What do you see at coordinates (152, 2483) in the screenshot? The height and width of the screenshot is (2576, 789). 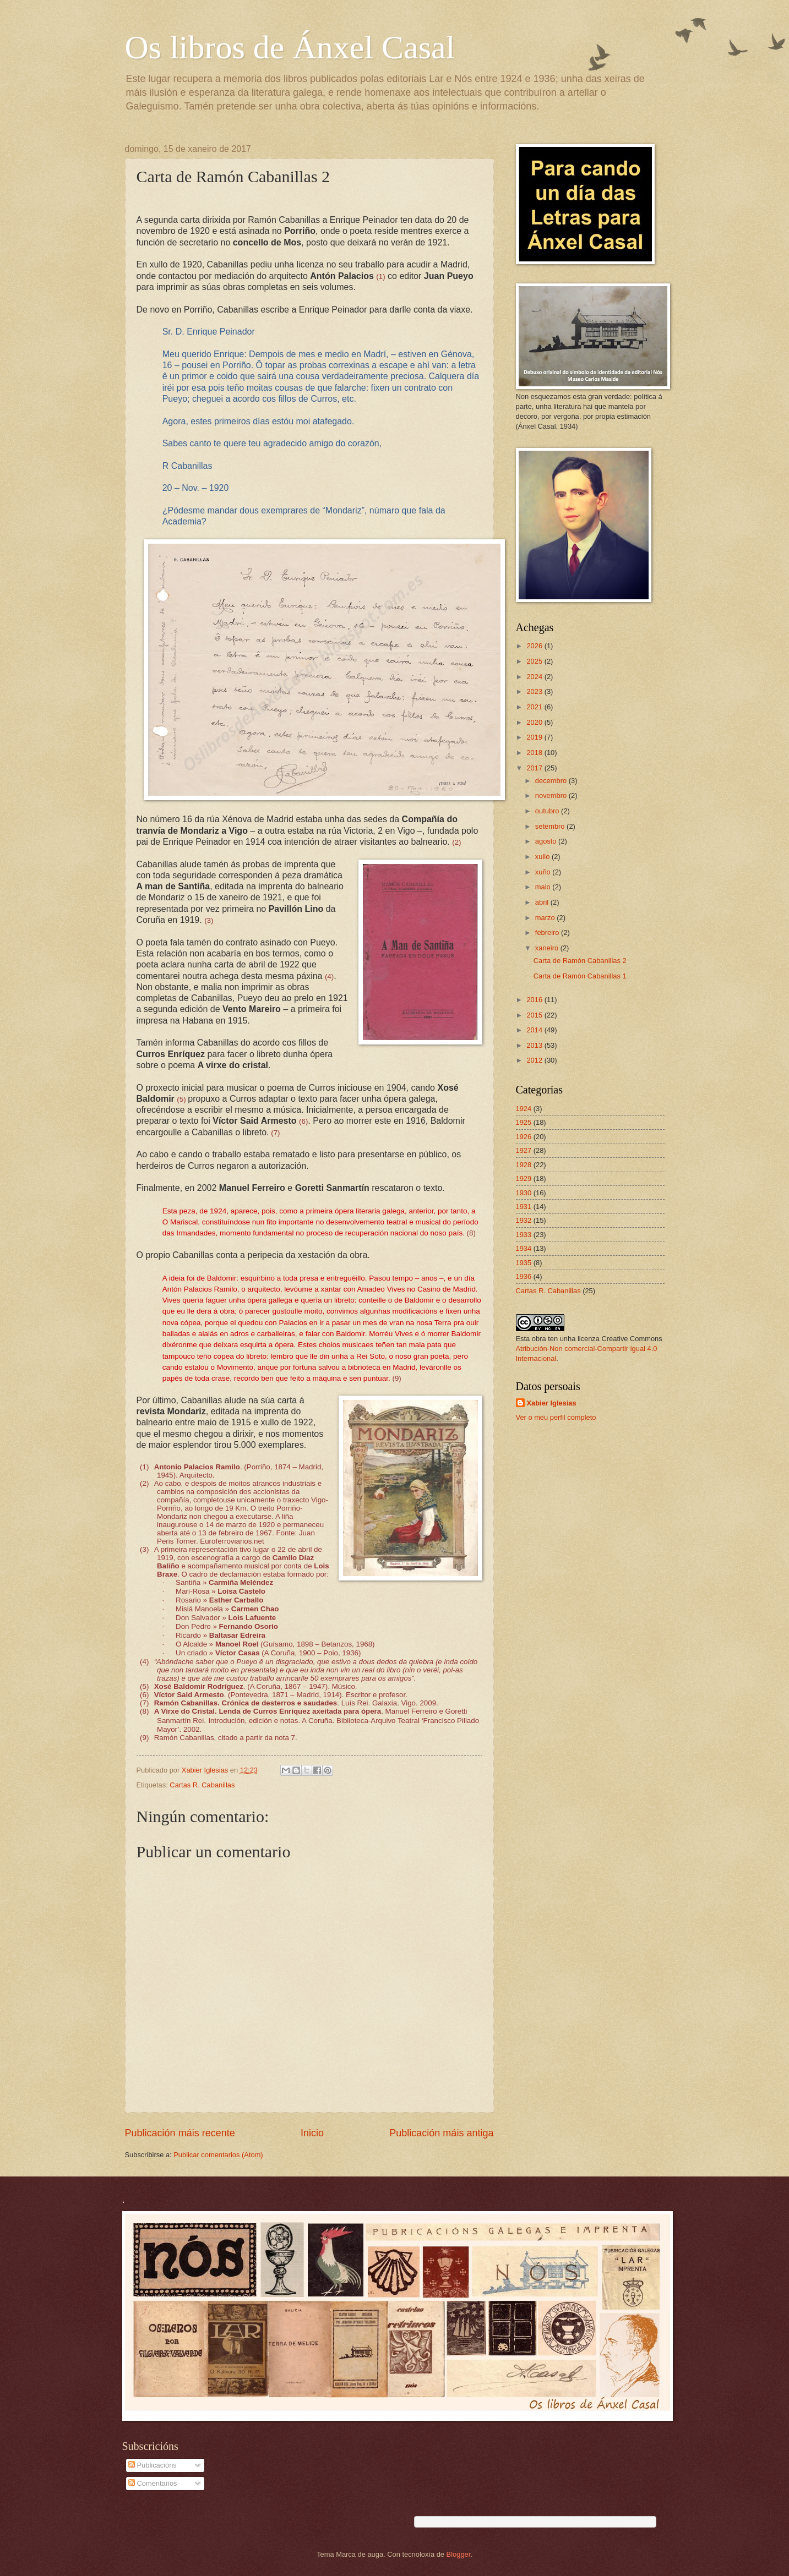 I see `Comentarios` at bounding box center [152, 2483].